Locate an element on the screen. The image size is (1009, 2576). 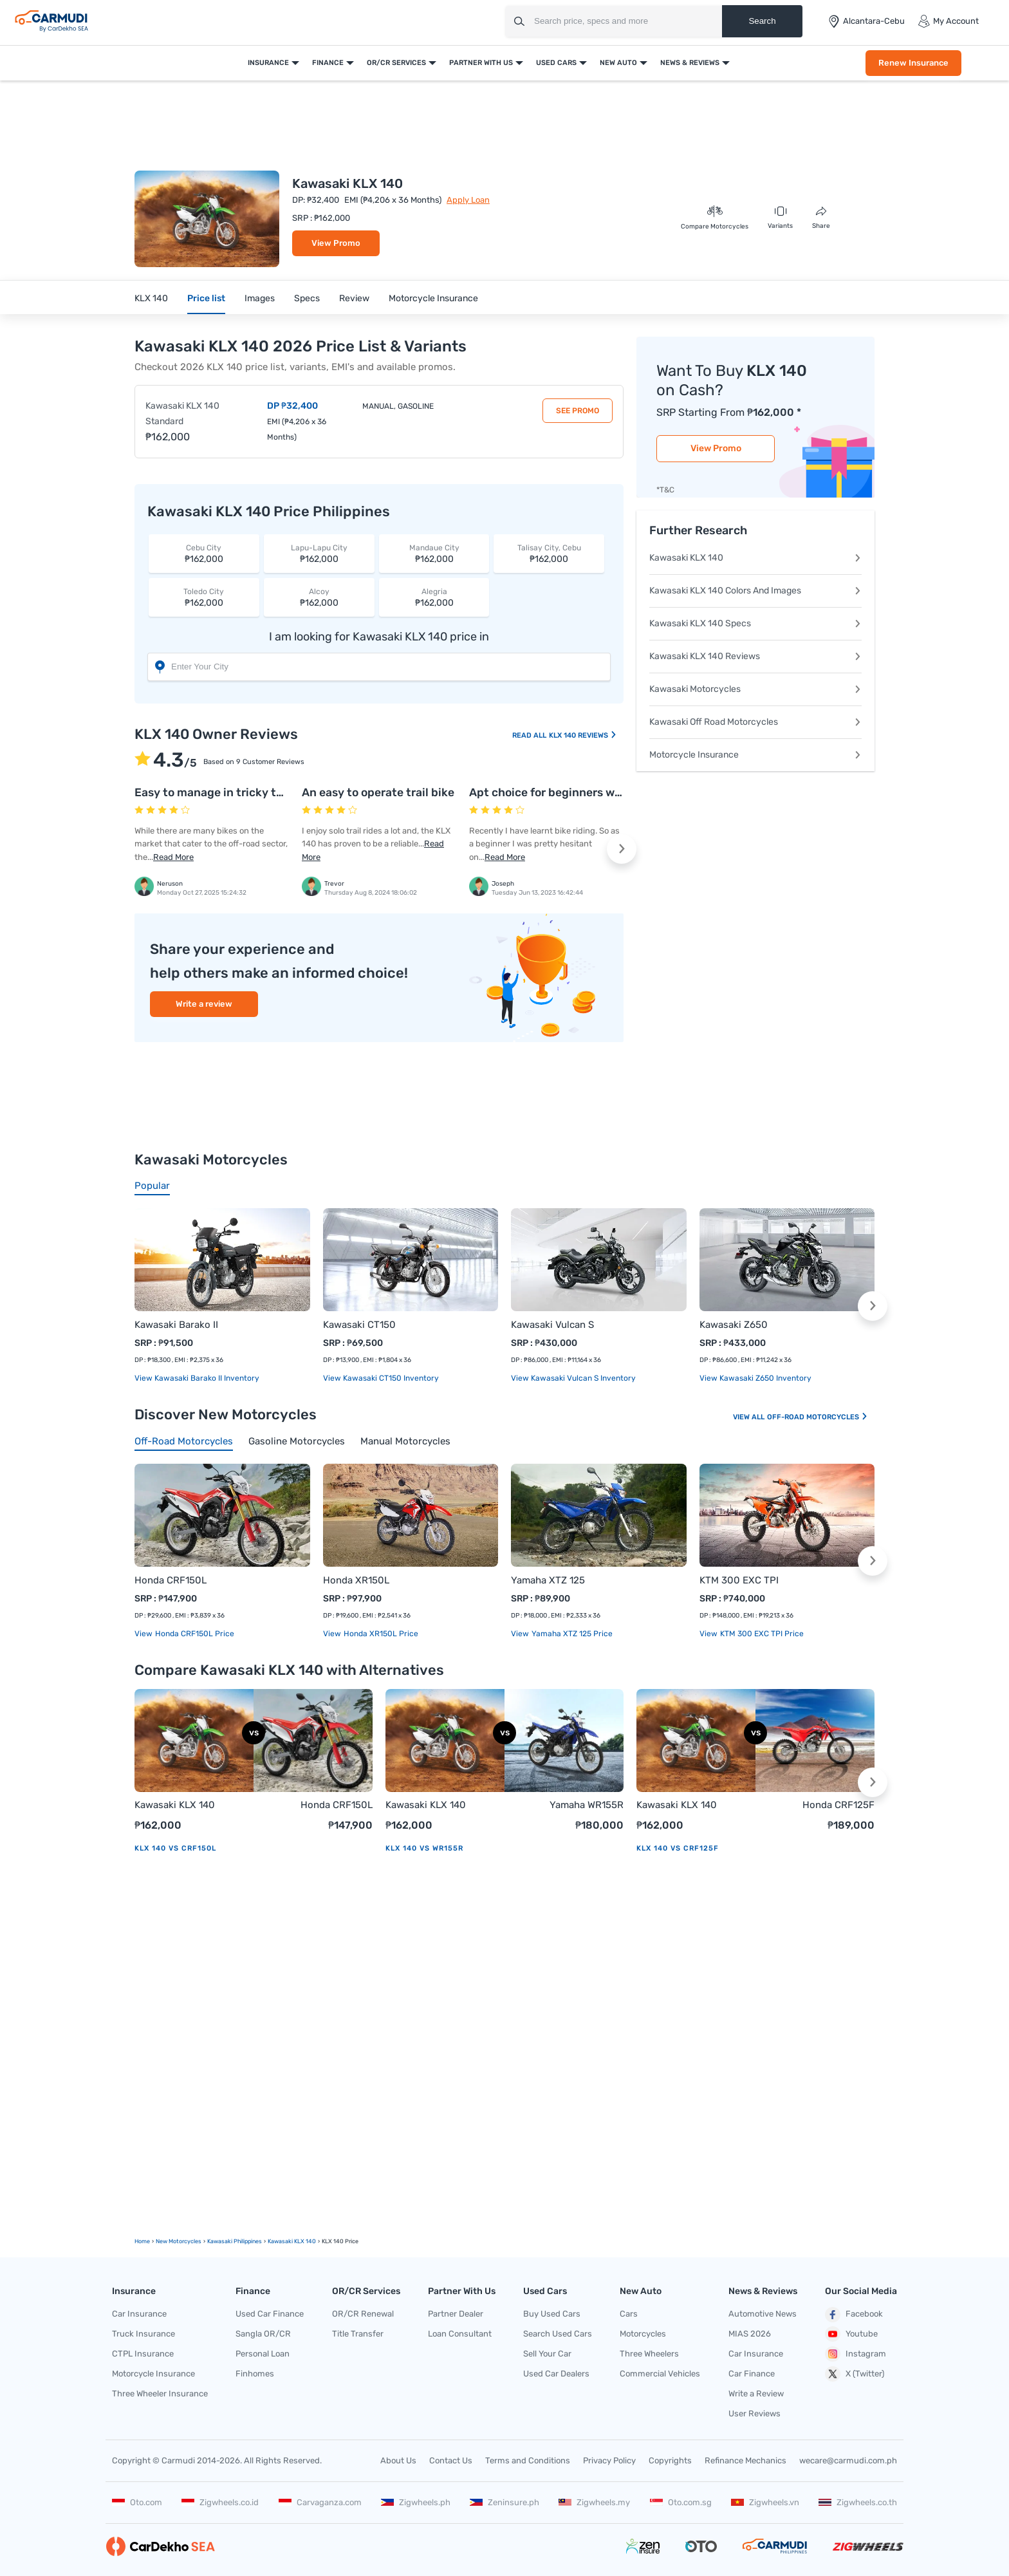
Terms and Conditions is located at coordinates (527, 2460).